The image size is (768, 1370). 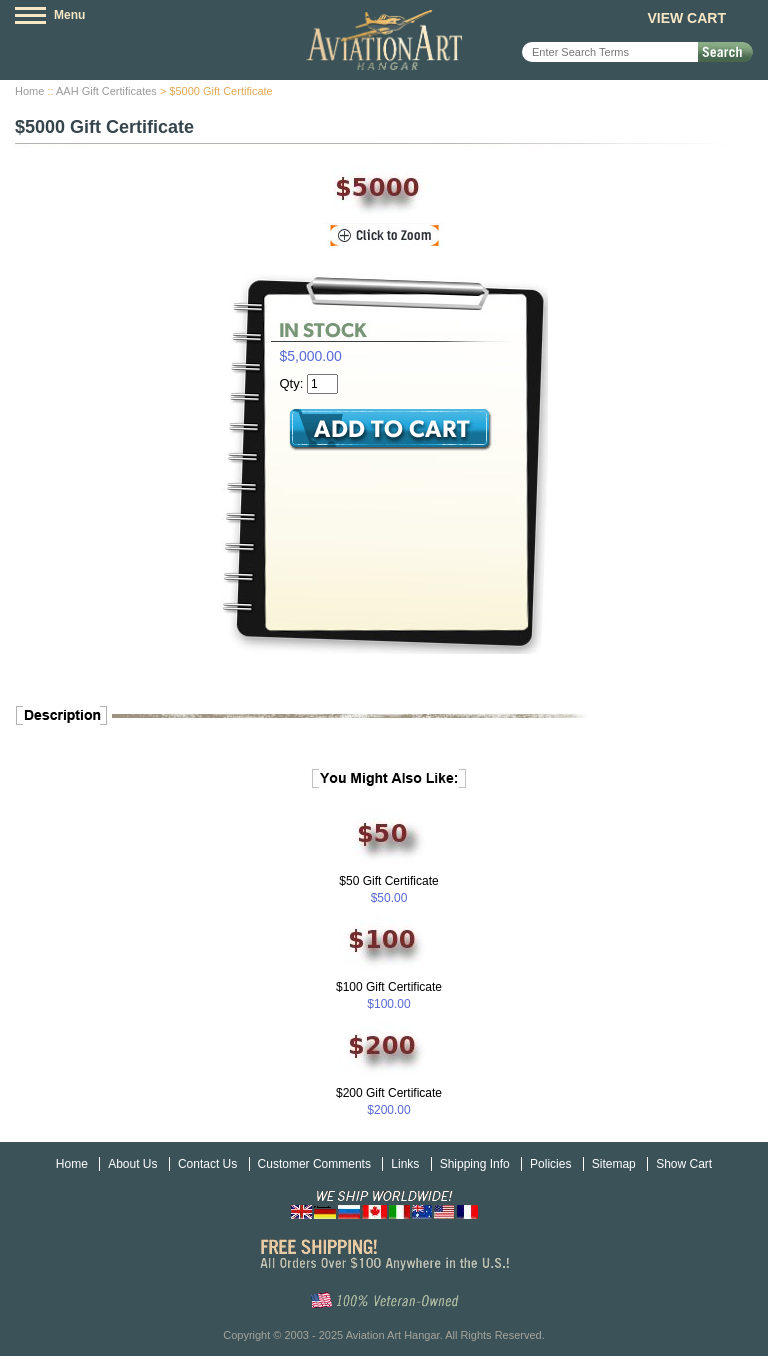 I want to click on Links, so click(x=405, y=1164).